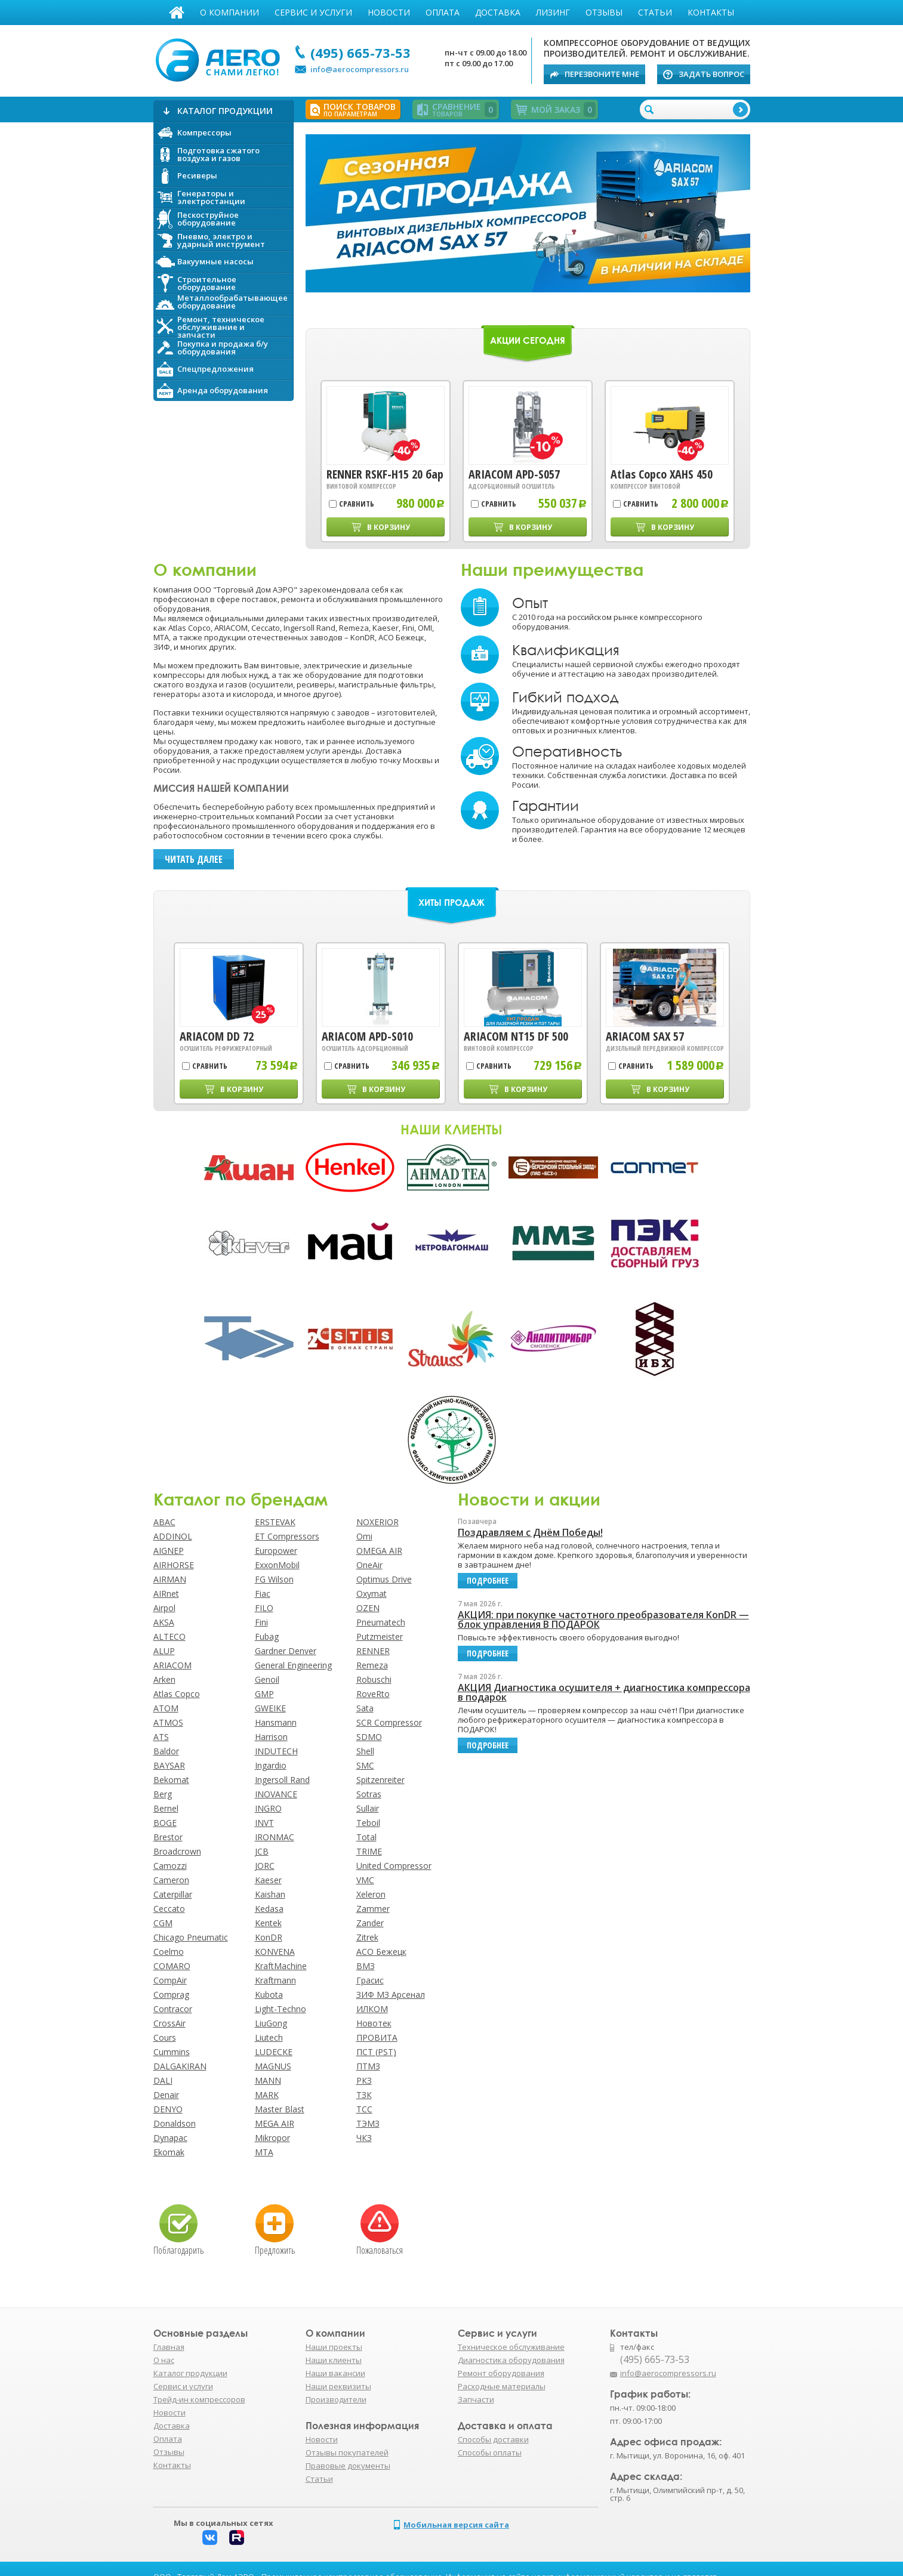  Describe the element at coordinates (274, 1579) in the screenshot. I see `FG Wilson` at that location.